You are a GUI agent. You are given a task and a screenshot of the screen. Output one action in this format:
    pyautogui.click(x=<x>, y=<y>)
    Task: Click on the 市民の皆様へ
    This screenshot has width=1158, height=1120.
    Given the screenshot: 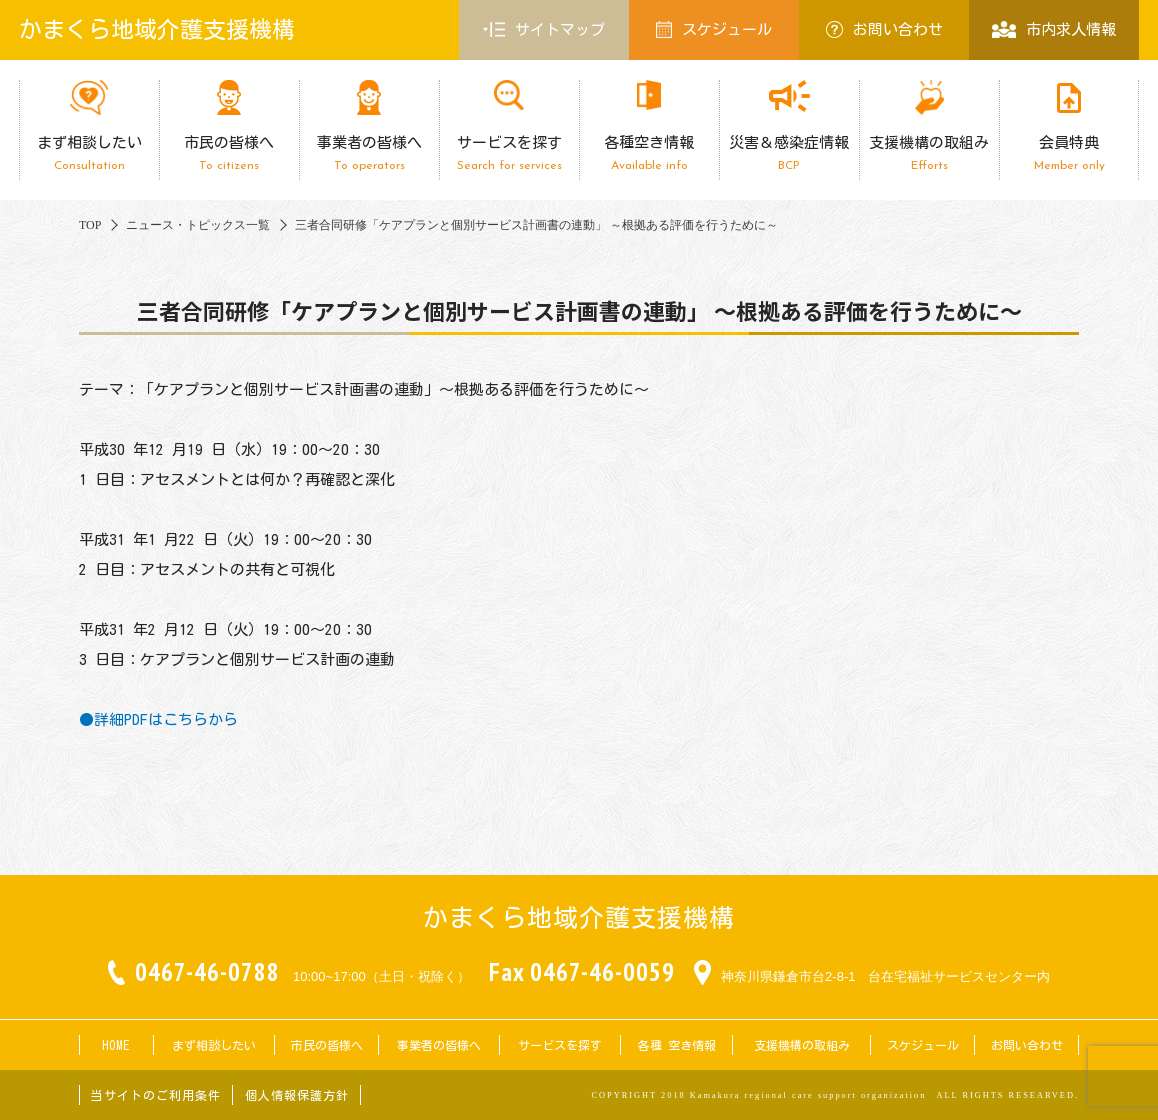 What is the action you would take?
    pyautogui.click(x=229, y=153)
    